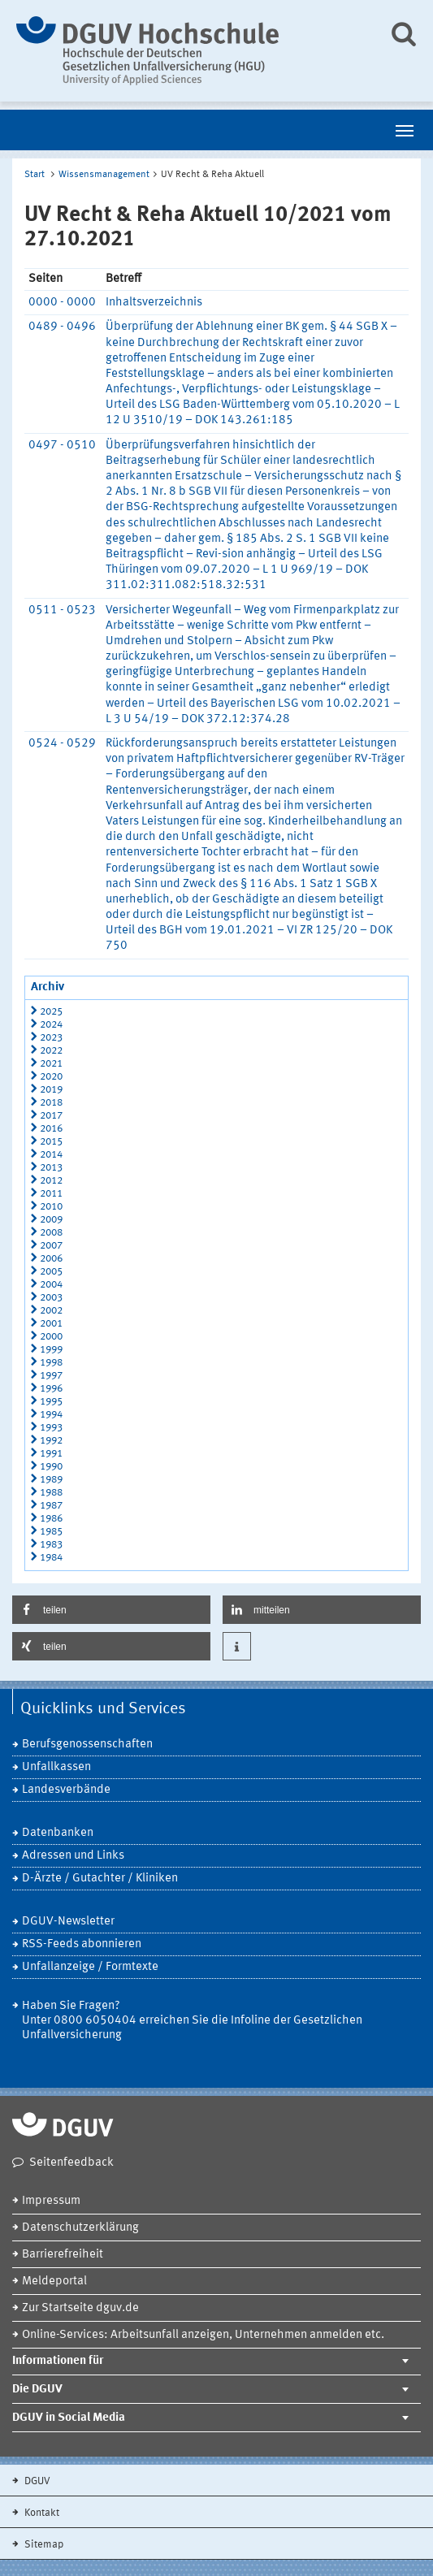 This screenshot has height=2576, width=433. What do you see at coordinates (51, 1453) in the screenshot?
I see `1991` at bounding box center [51, 1453].